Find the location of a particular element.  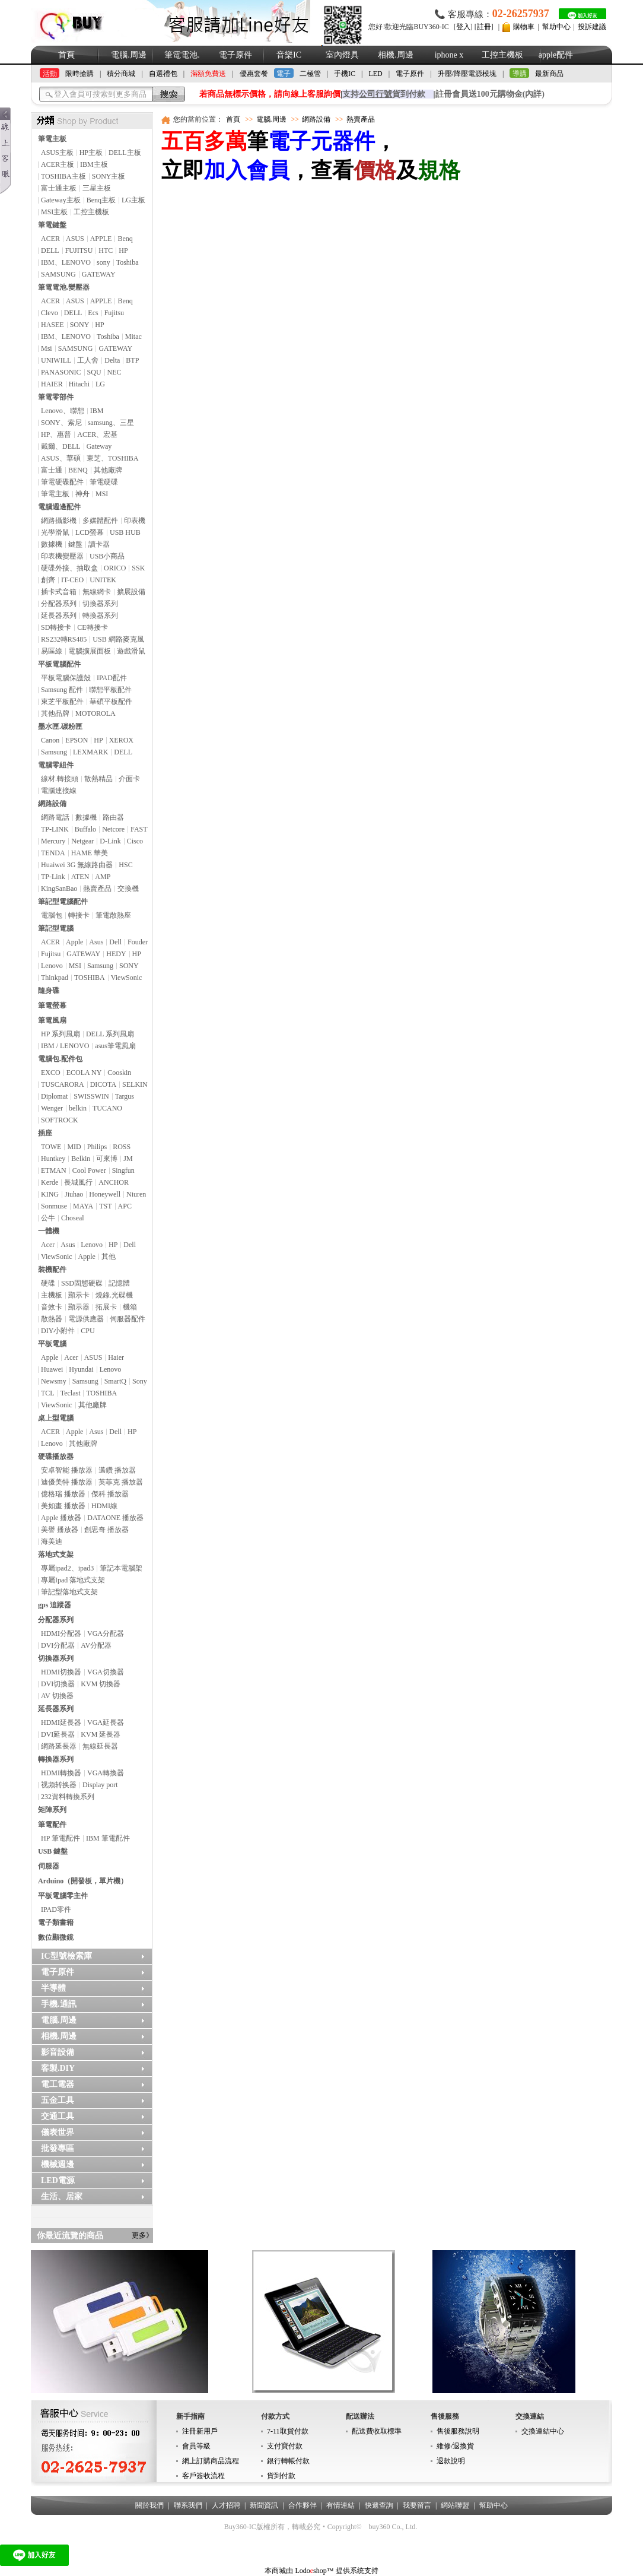

LED is located at coordinates (375, 73).